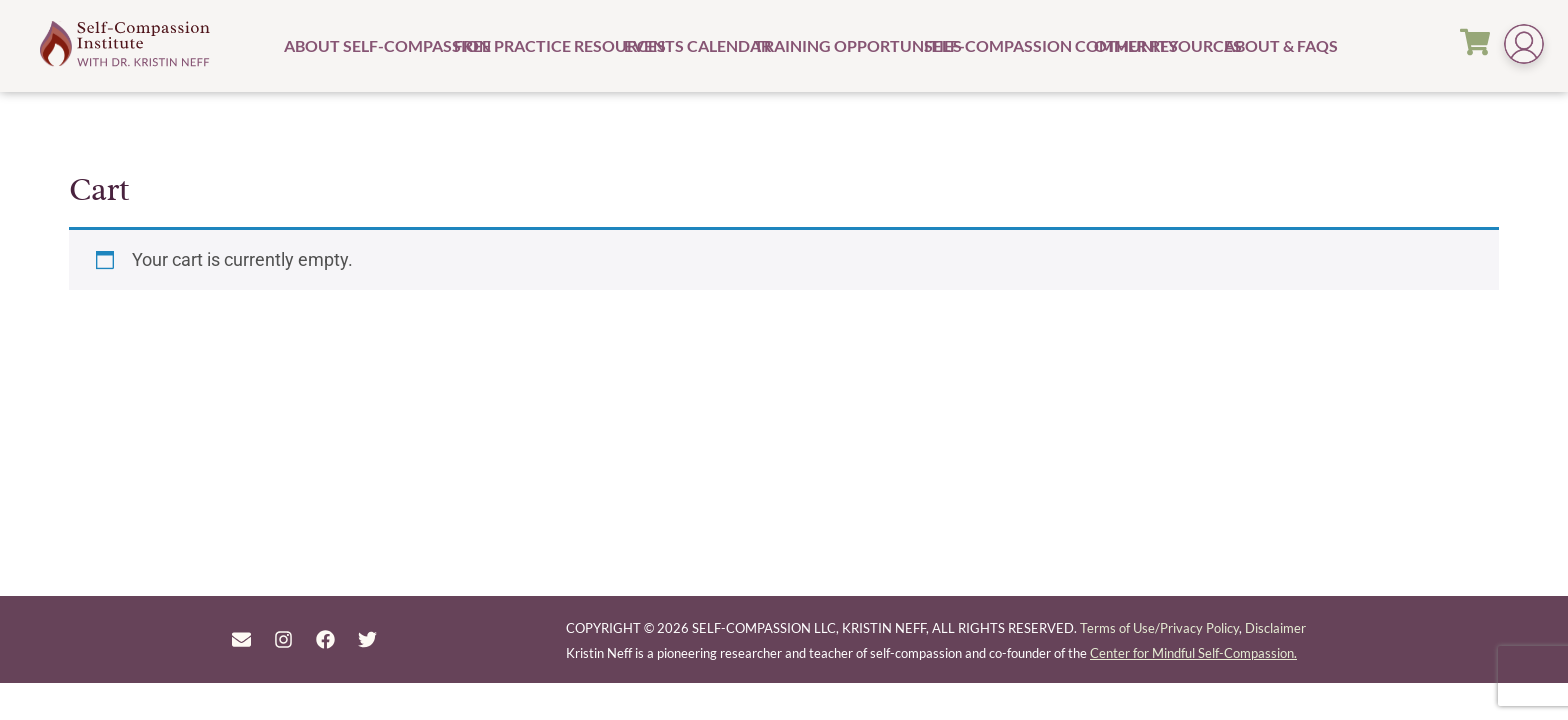 This screenshot has width=1568, height=720. What do you see at coordinates (836, 45) in the screenshot?
I see `Training Opportunities` at bounding box center [836, 45].